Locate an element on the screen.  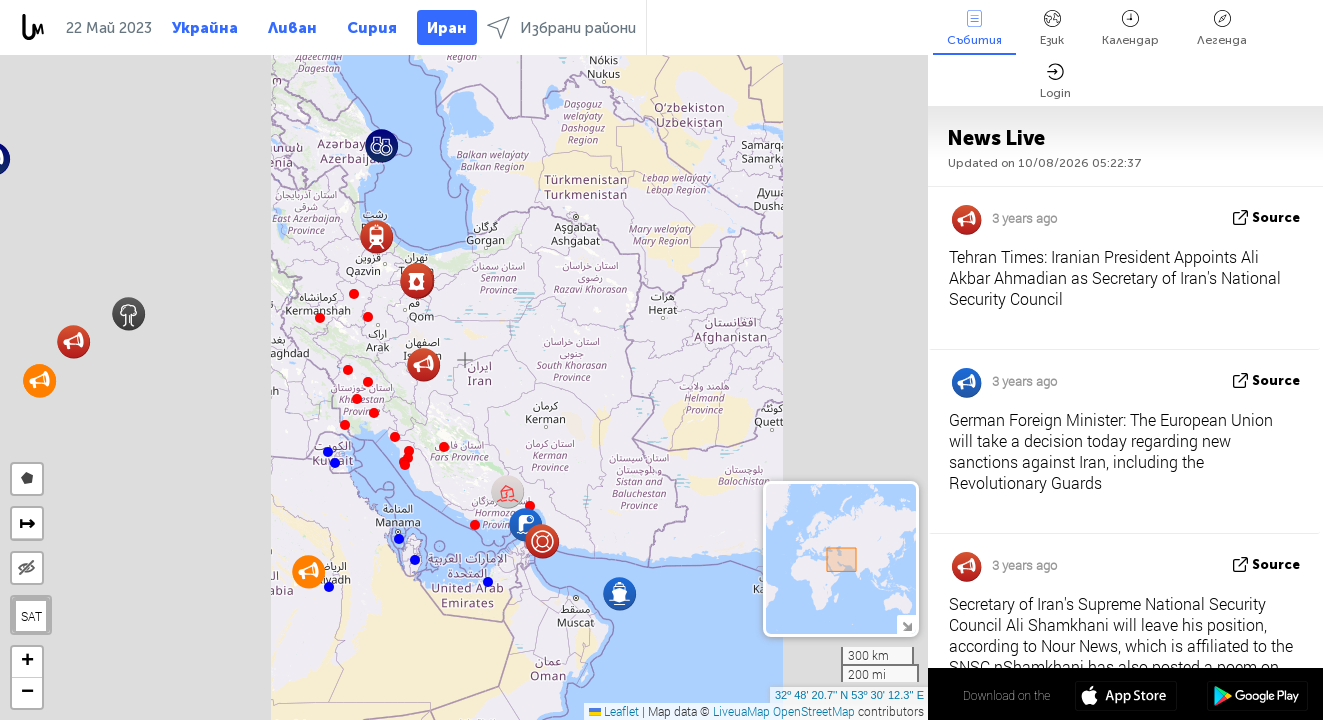
Ливан is located at coordinates (292, 28).